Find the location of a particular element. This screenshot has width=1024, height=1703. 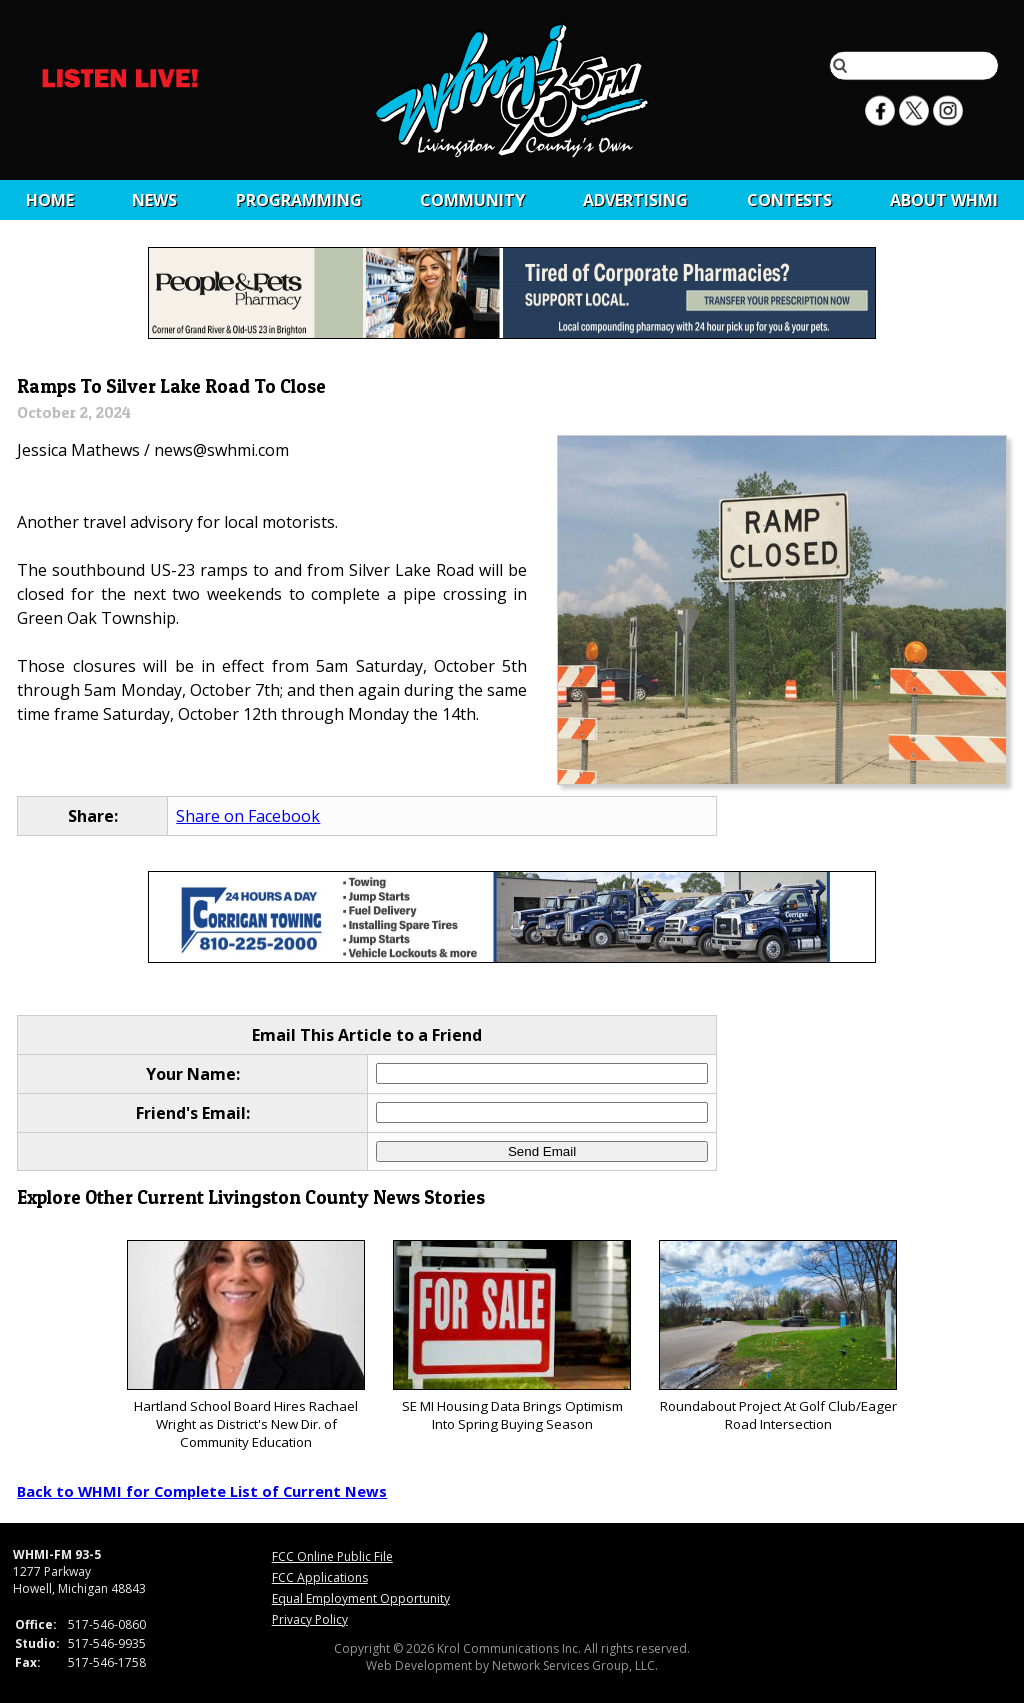

FCC Applications is located at coordinates (320, 1577).